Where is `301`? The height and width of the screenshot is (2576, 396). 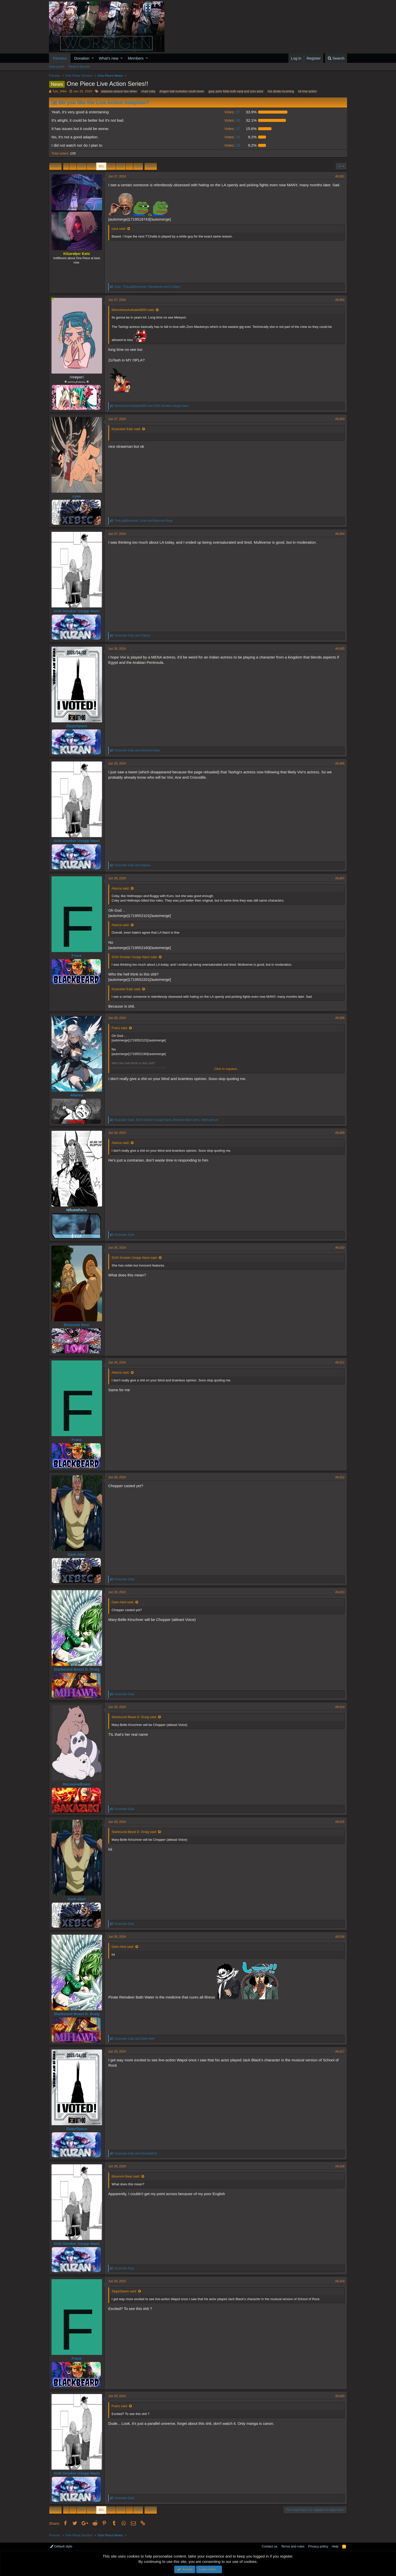
301 is located at coordinates (101, 166).